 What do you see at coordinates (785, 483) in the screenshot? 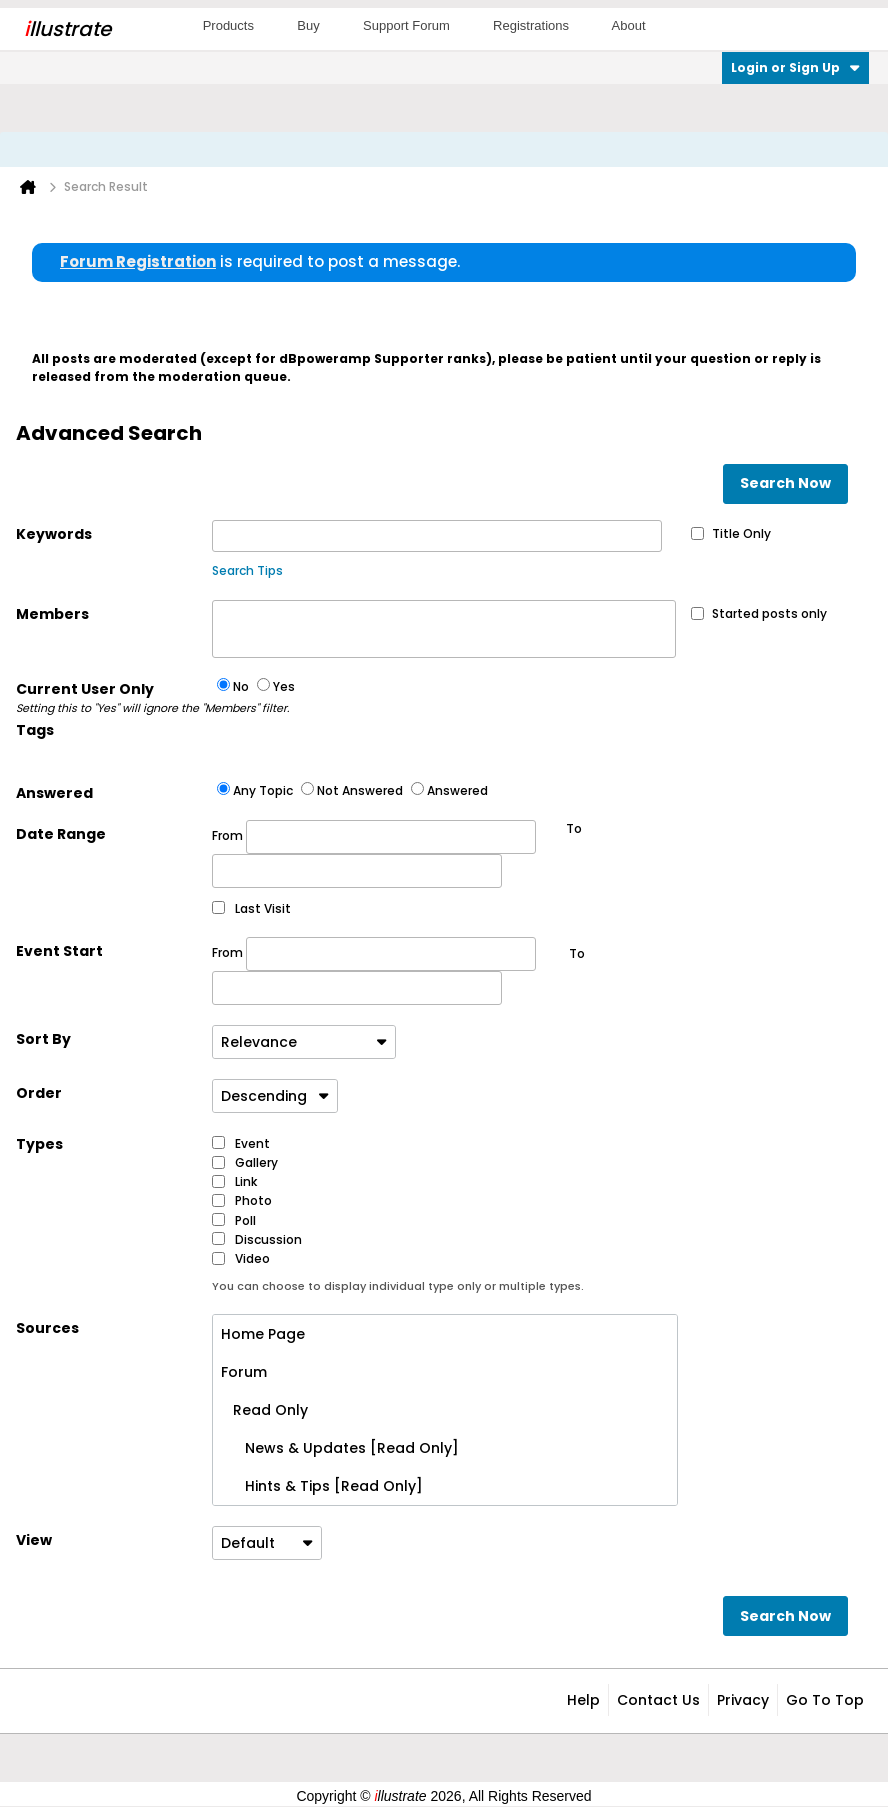
I see `Search Now` at bounding box center [785, 483].